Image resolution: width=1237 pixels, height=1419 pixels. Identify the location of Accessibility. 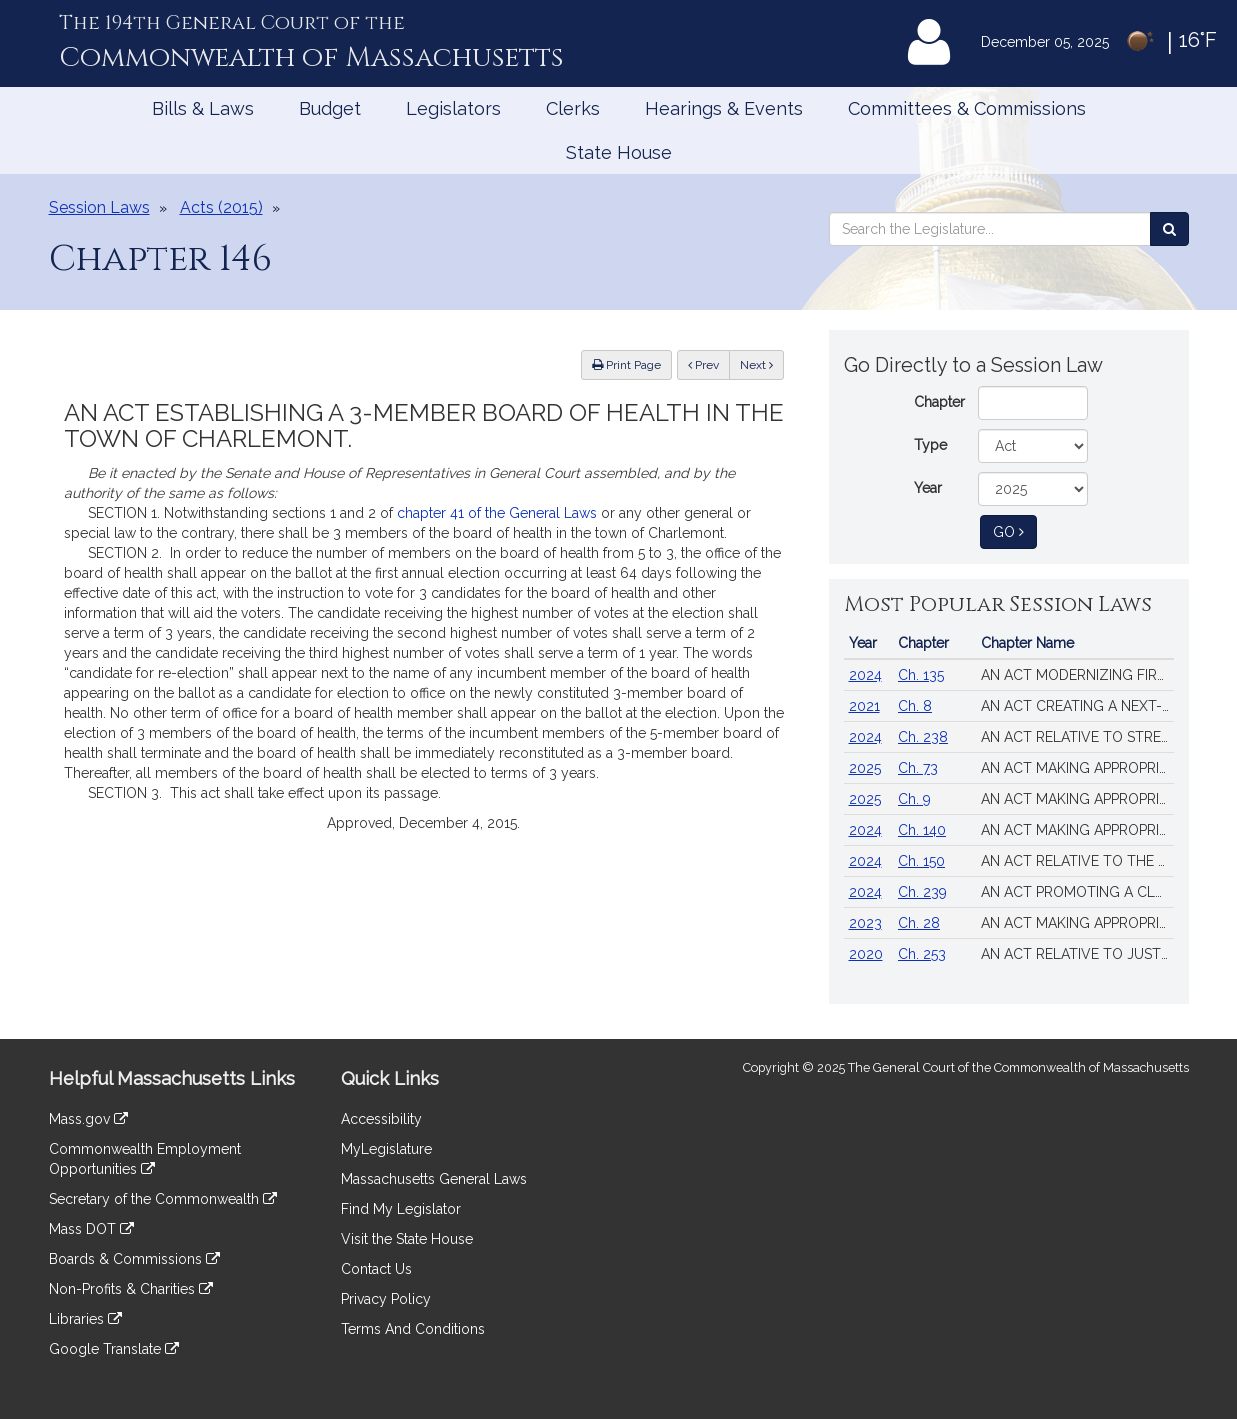
(381, 1119).